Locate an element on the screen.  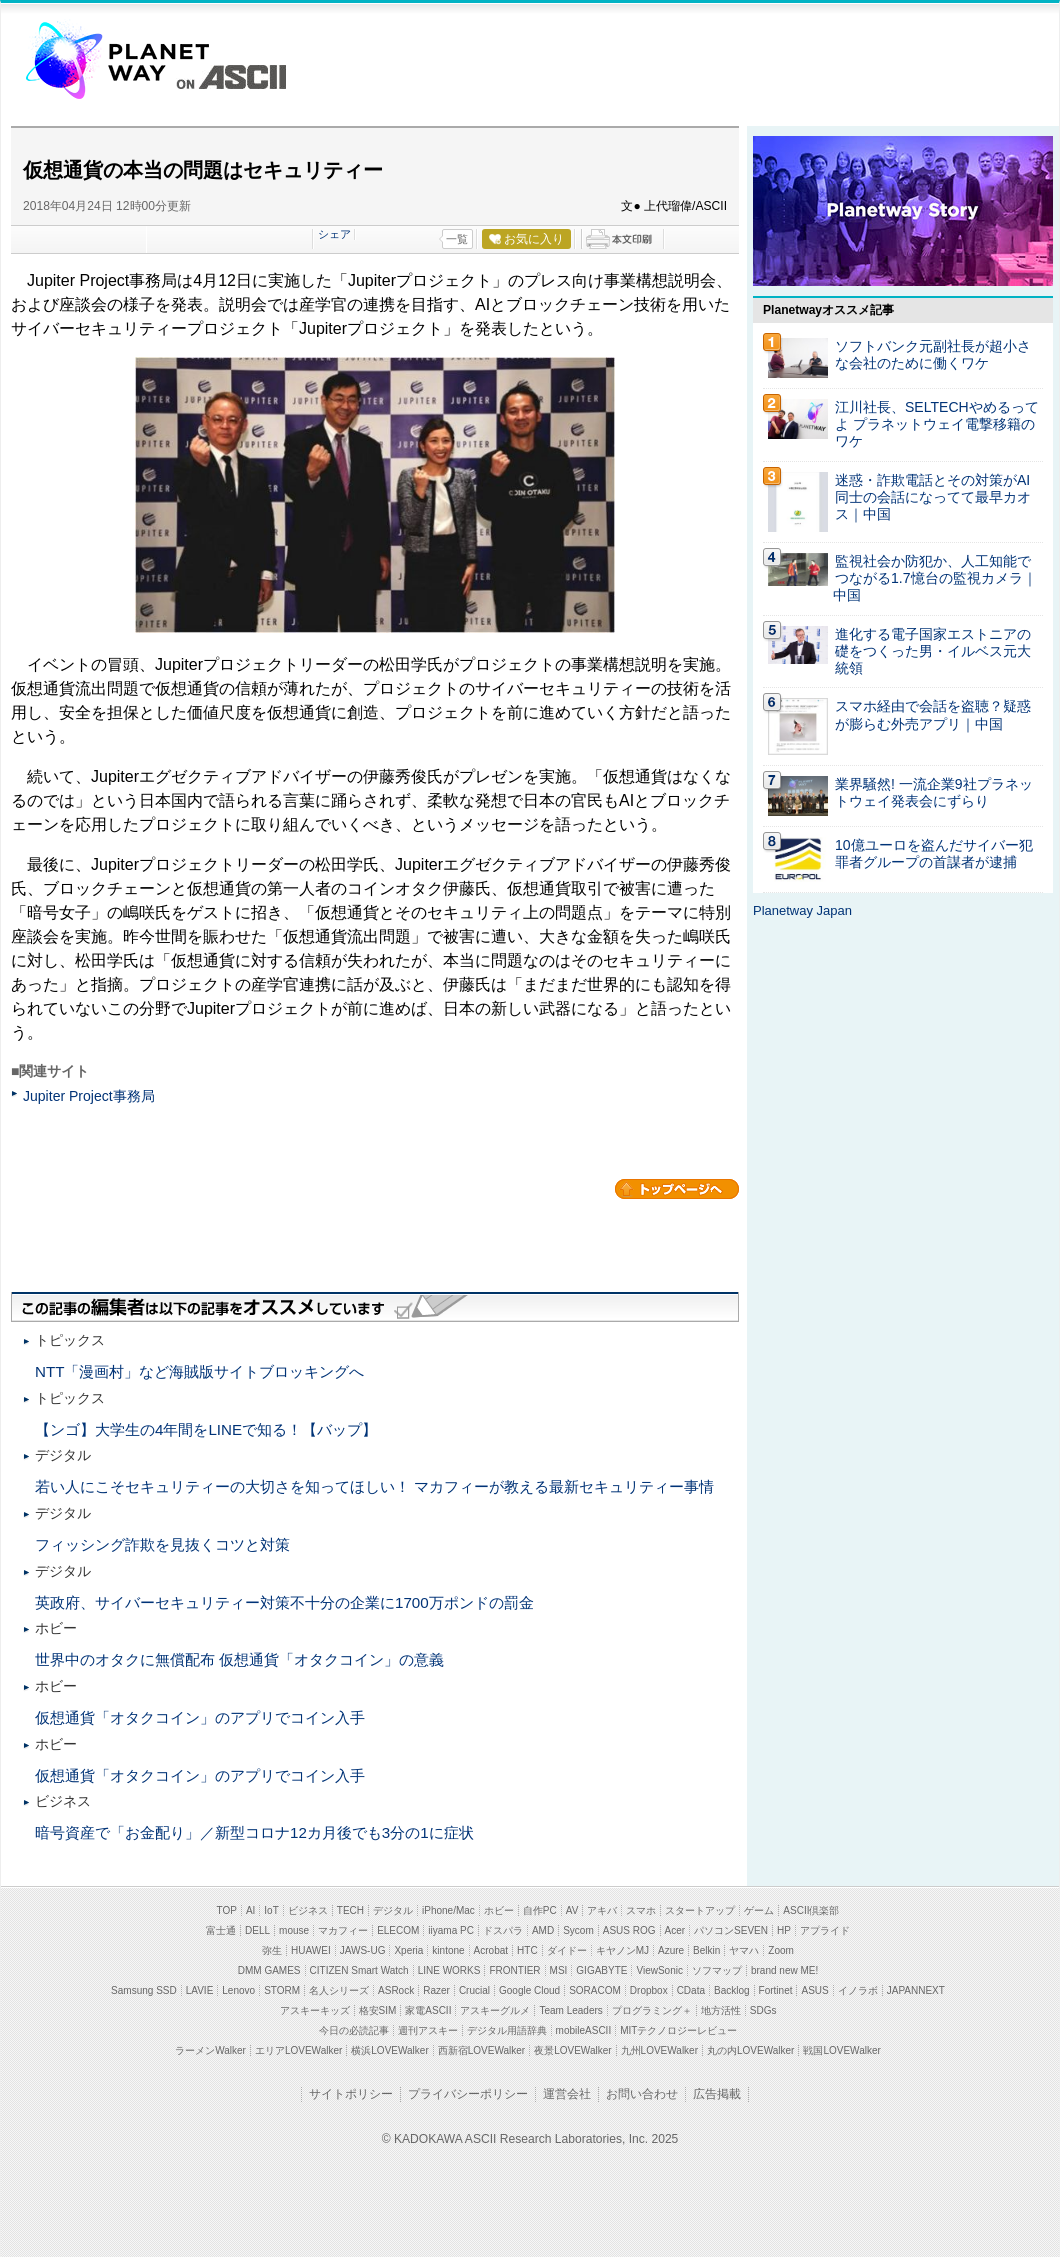
週刊アスキー is located at coordinates (428, 2030).